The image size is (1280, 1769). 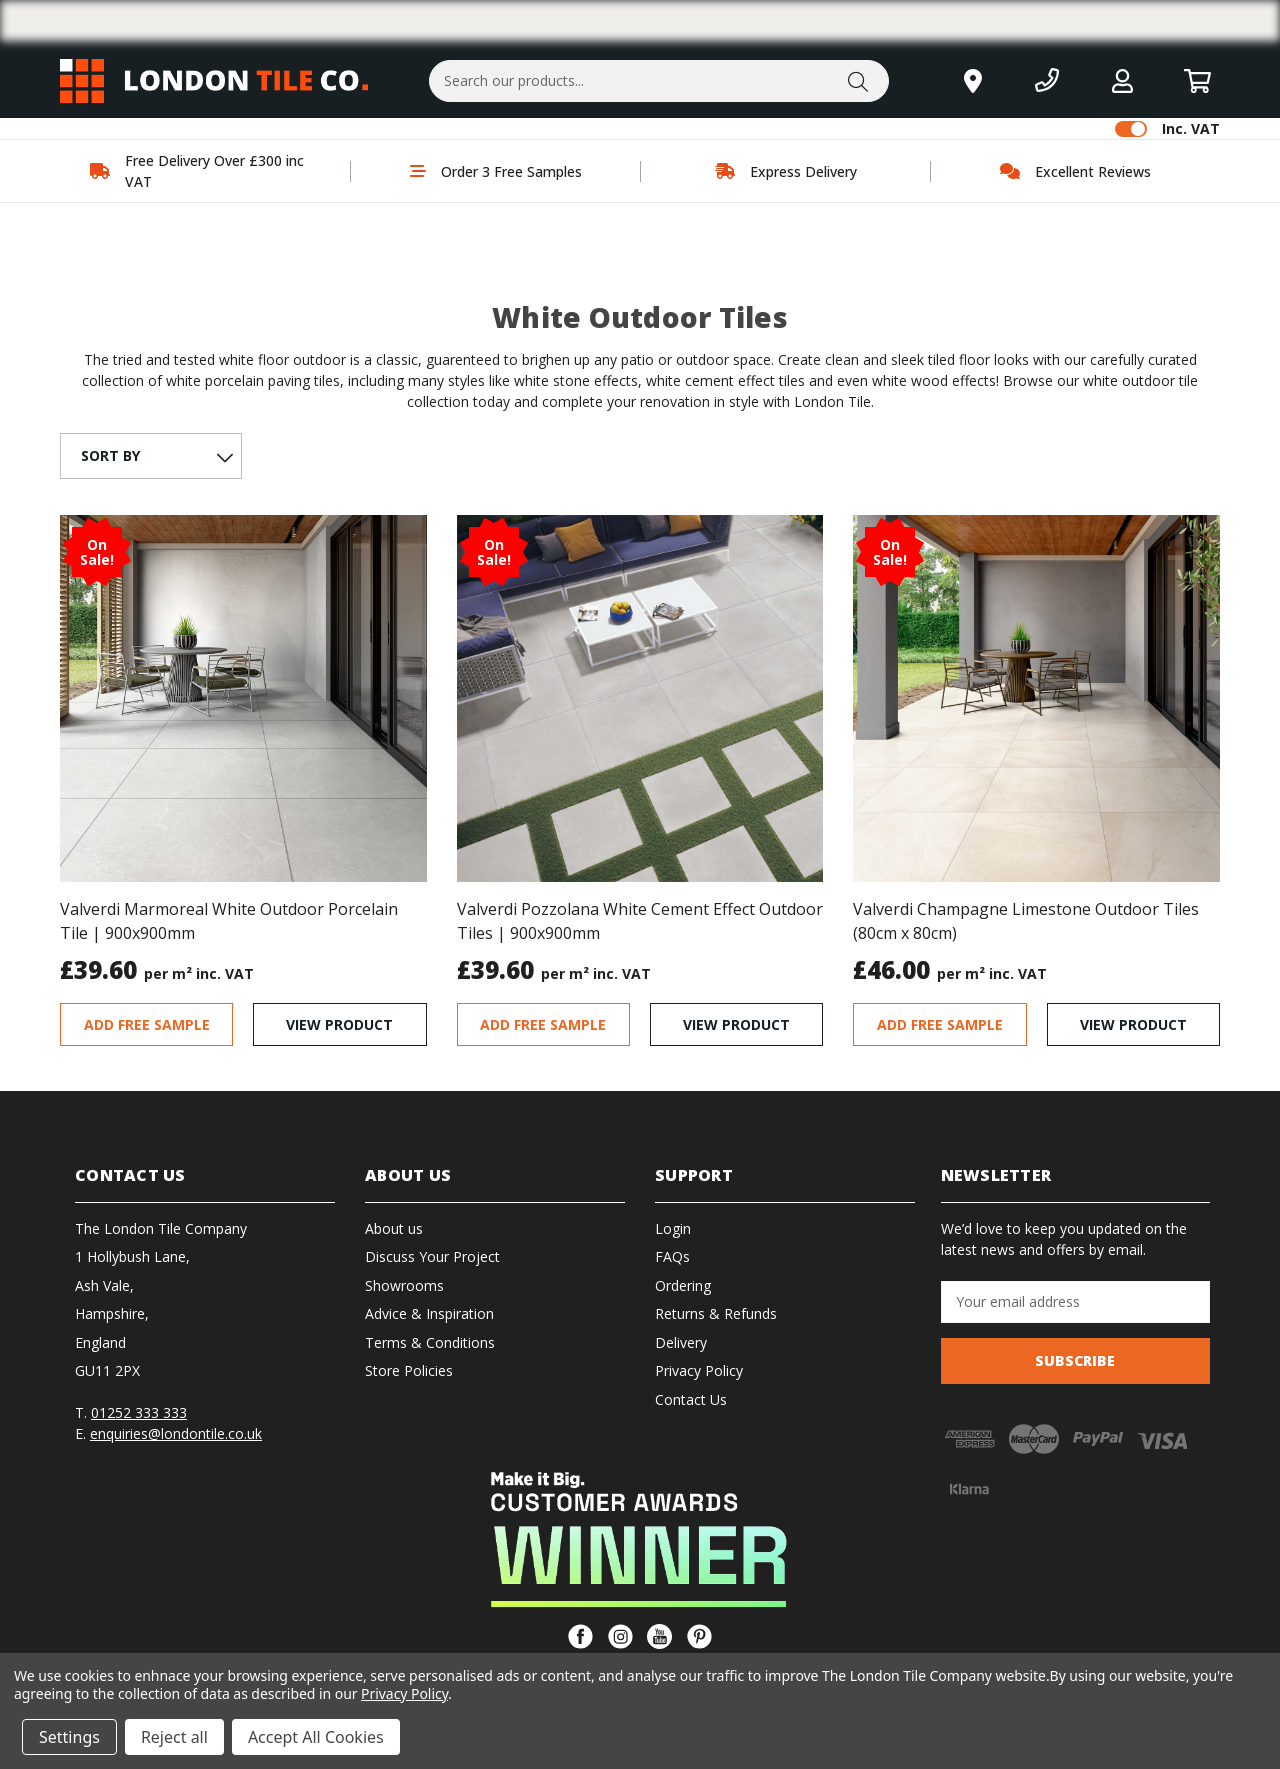 What do you see at coordinates (736, 1024) in the screenshot?
I see `VIEW PRODUCT [Valverdi Pozzolana White Cement Effect Outdoor Tiles | 900x900mm, Was: £79.22, Now: £31.68]` at bounding box center [736, 1024].